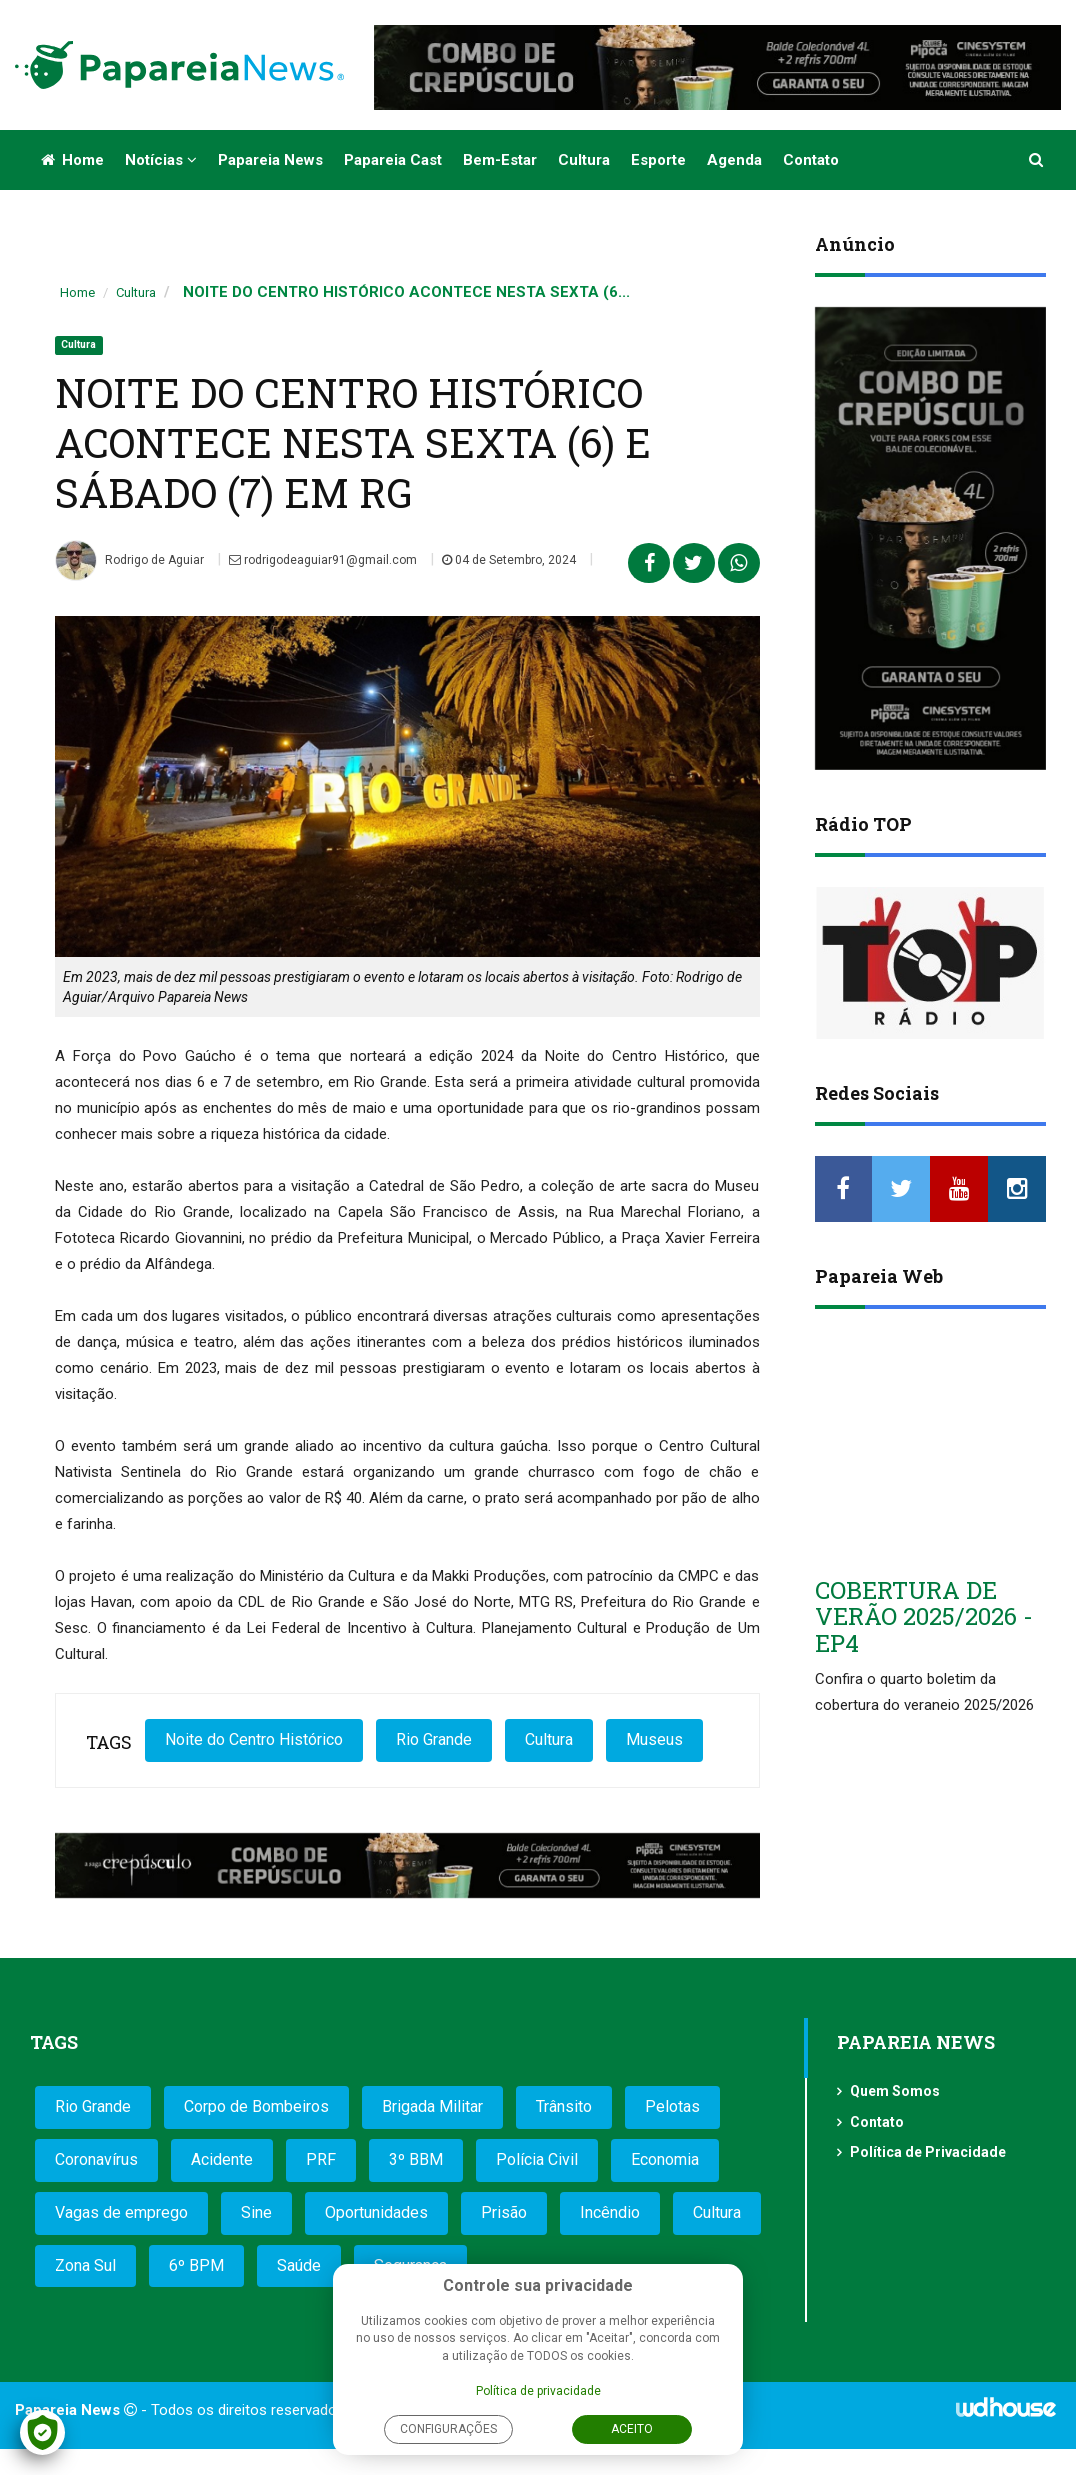 The height and width of the screenshot is (2475, 1076). I want to click on Esporte, so click(658, 160).